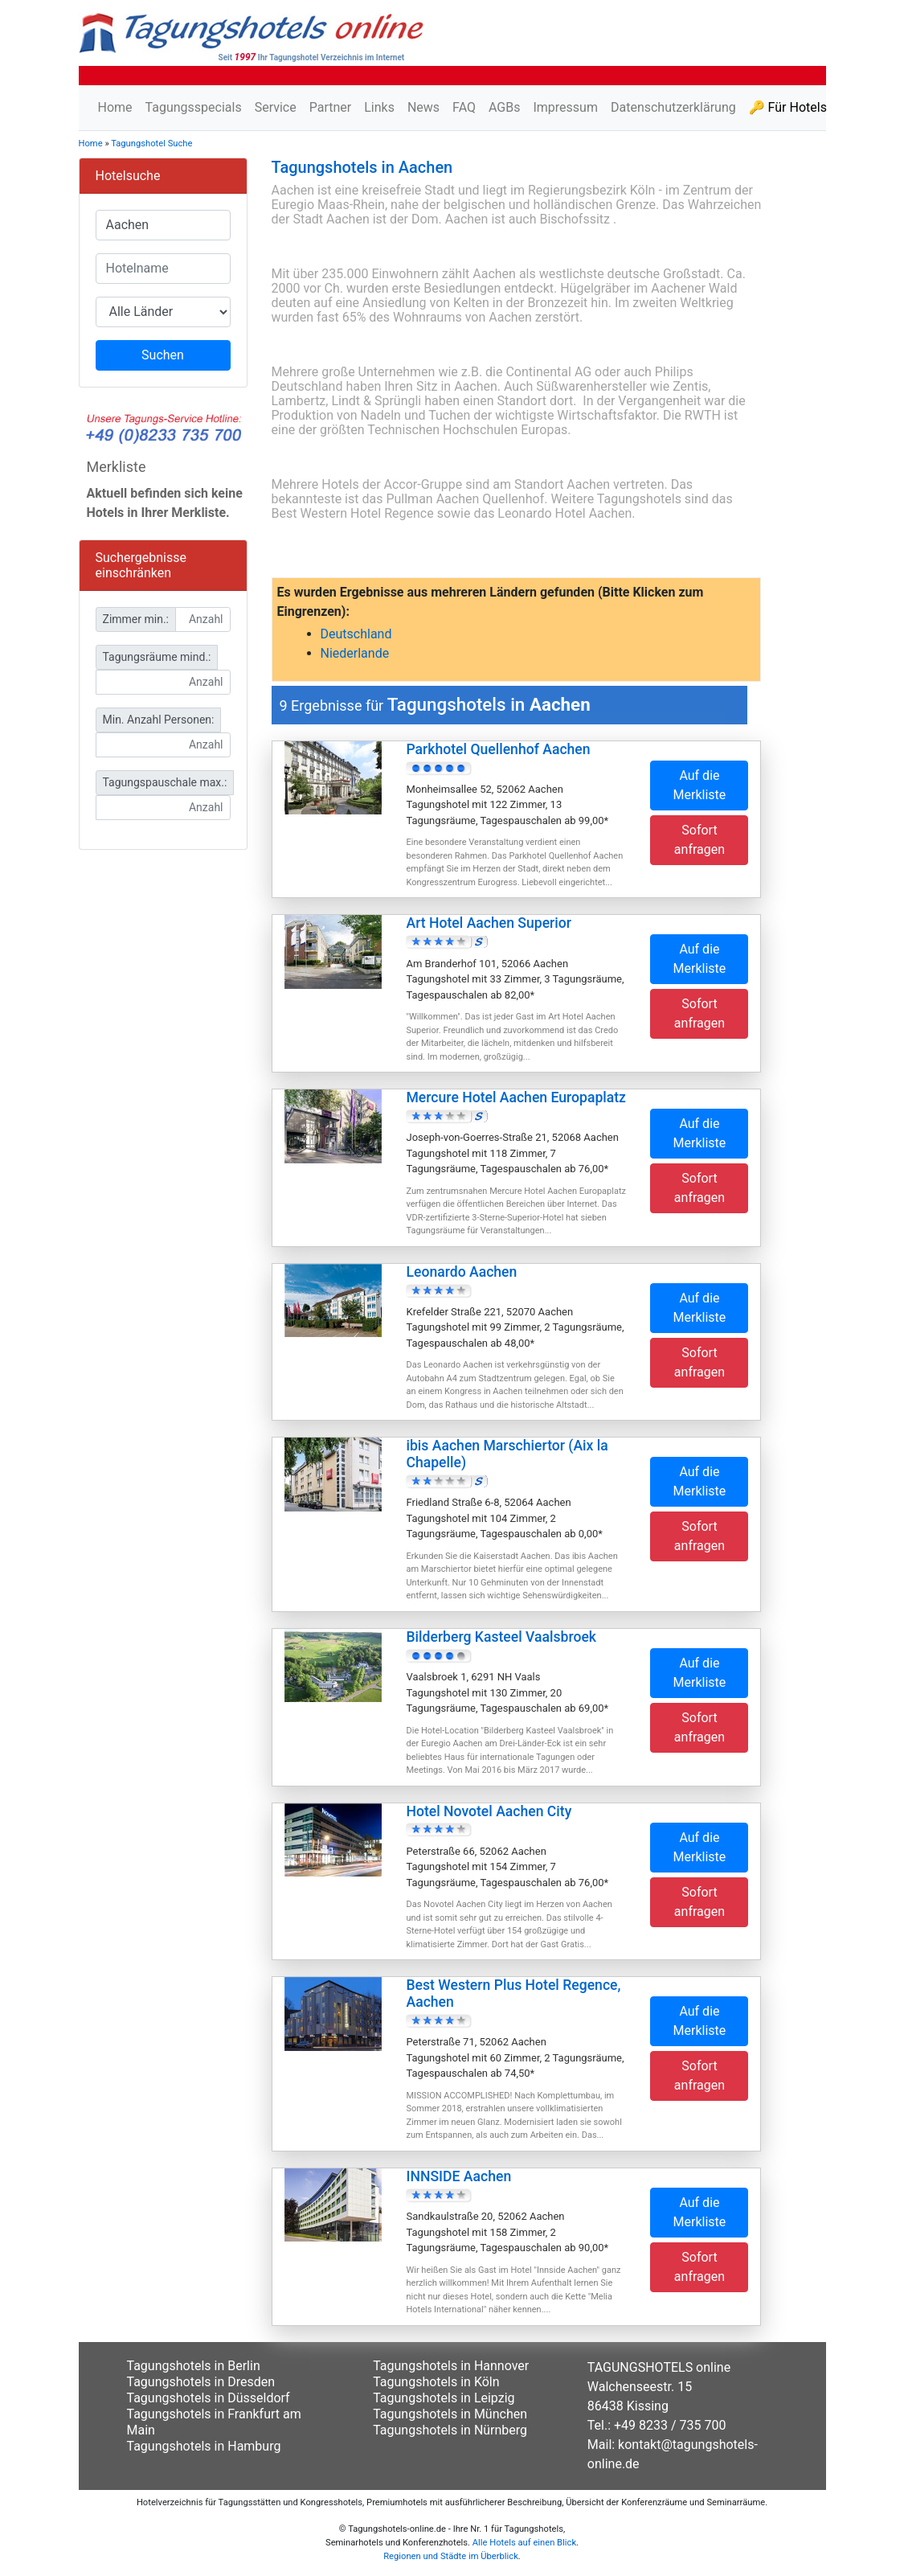  Describe the element at coordinates (699, 839) in the screenshot. I see `Sofort anfragen` at that location.